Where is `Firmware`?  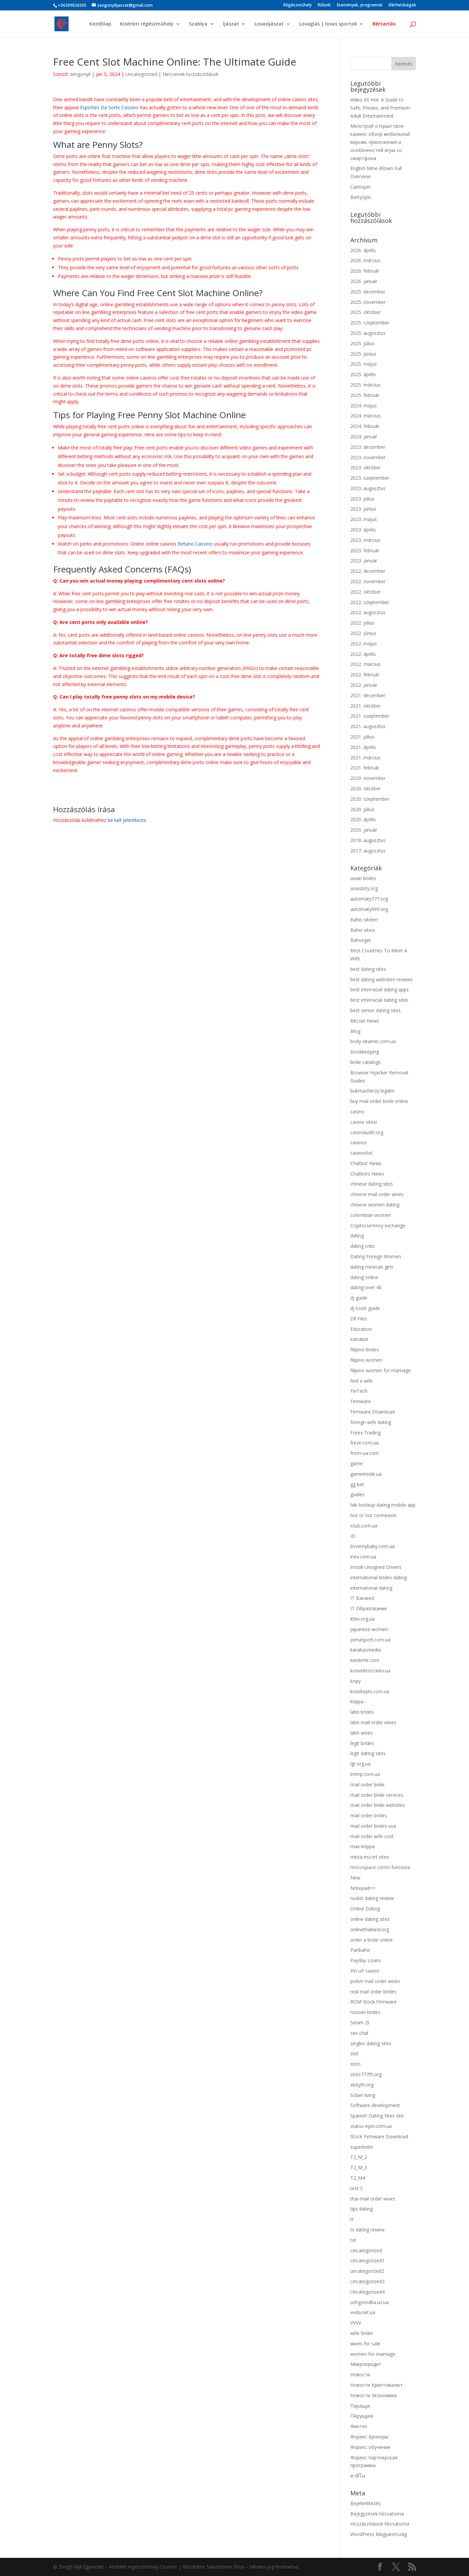 Firmware is located at coordinates (360, 1401).